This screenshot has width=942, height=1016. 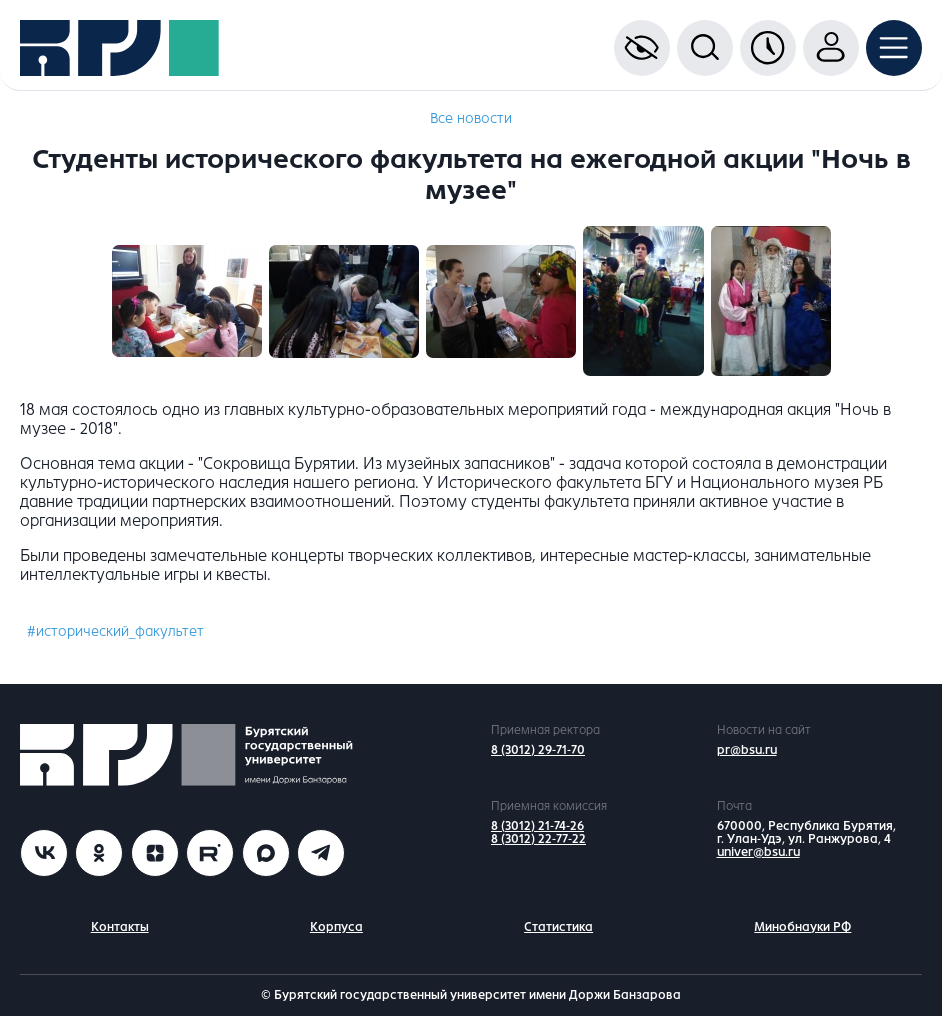 What do you see at coordinates (120, 927) in the screenshot?
I see `Контакты` at bounding box center [120, 927].